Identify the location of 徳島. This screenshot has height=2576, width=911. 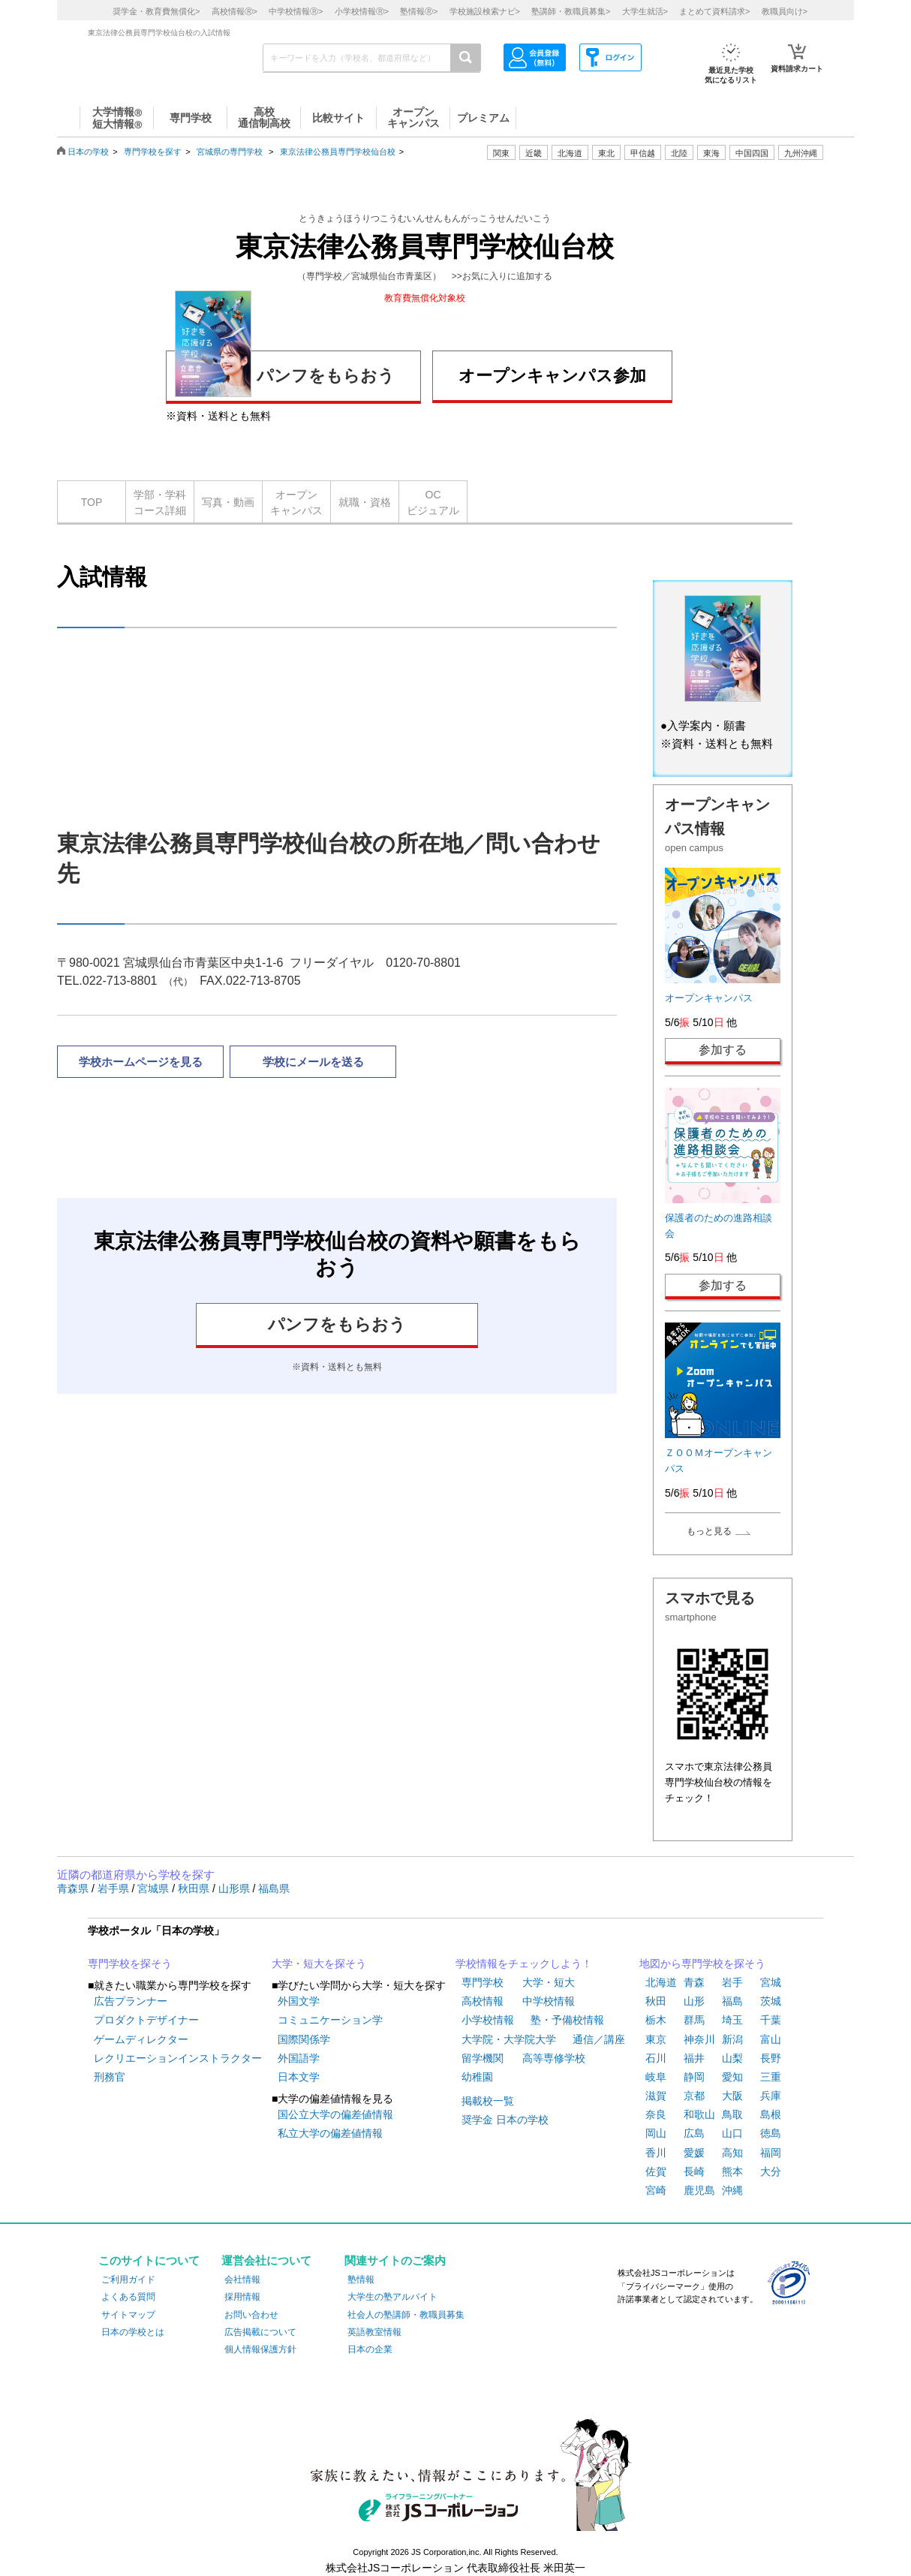
(770, 2133).